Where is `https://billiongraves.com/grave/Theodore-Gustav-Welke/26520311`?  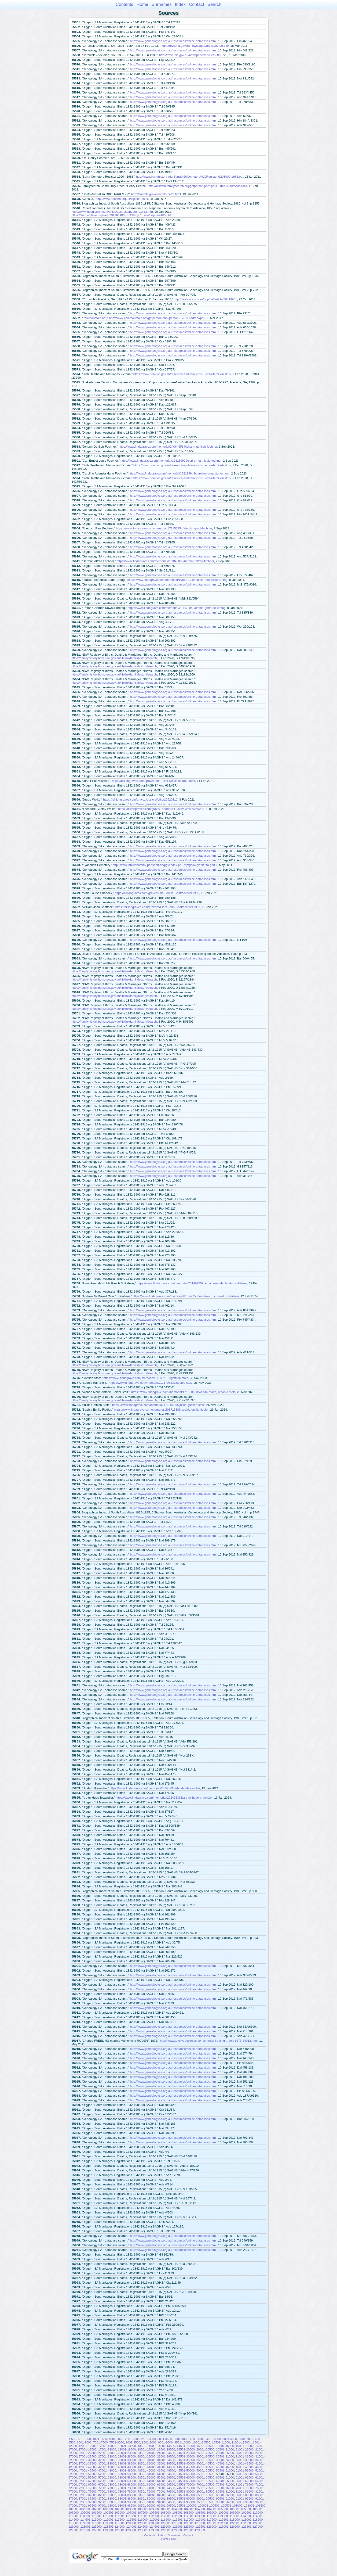
https://billiongraves.com/grave/Theodore-Gustav-Welke/26520311 is located at coordinates (163, 809).